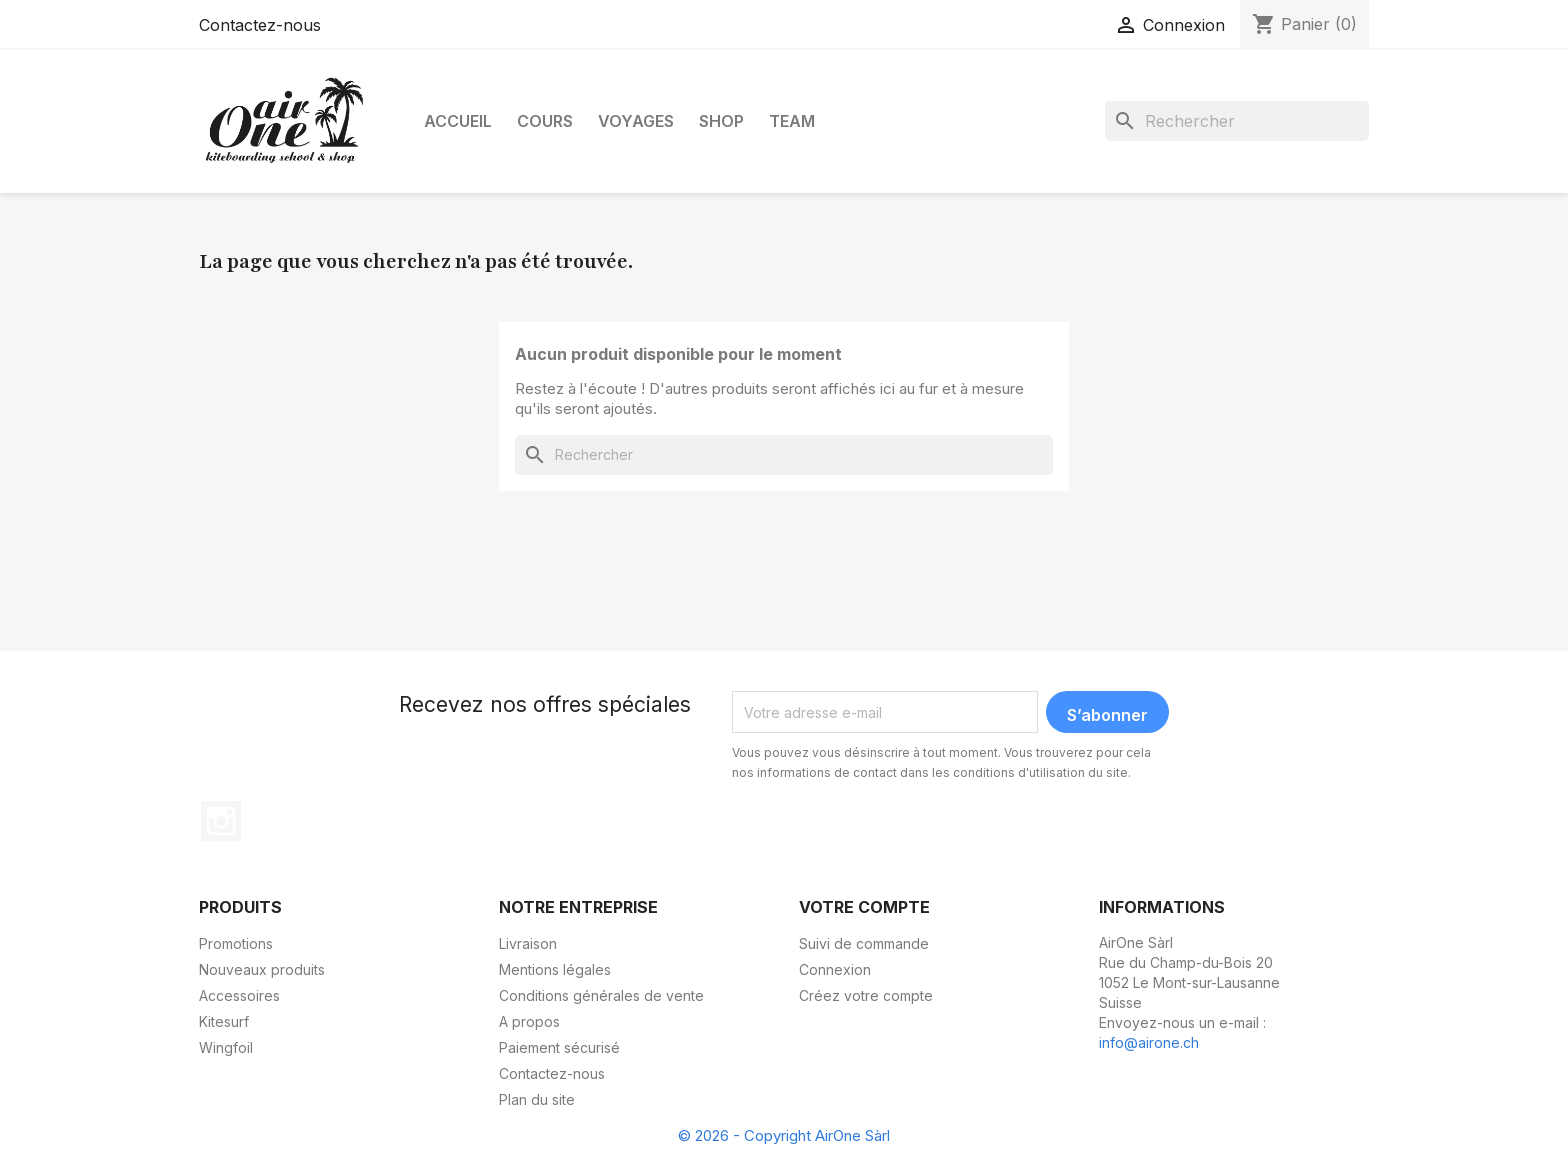 The height and width of the screenshot is (1162, 1568). Describe the element at coordinates (555, 969) in the screenshot. I see `Mentions légales` at that location.